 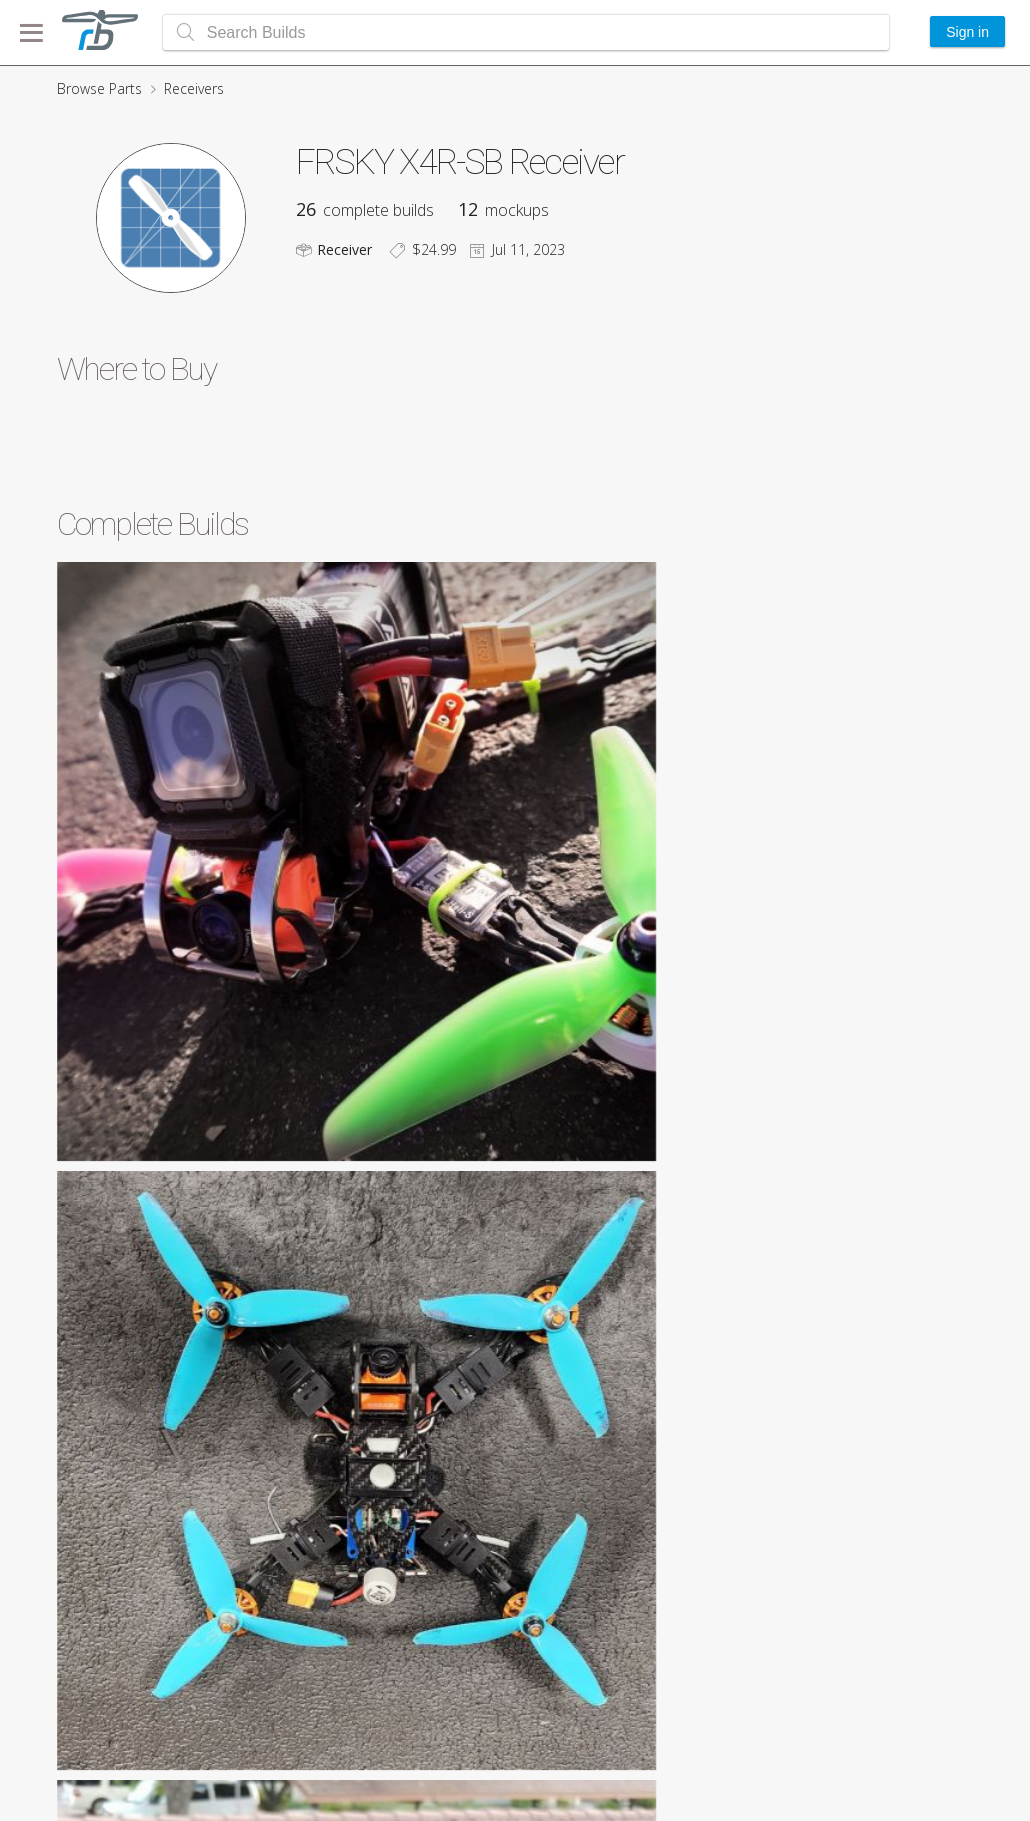 What do you see at coordinates (344, 249) in the screenshot?
I see `Receiver` at bounding box center [344, 249].